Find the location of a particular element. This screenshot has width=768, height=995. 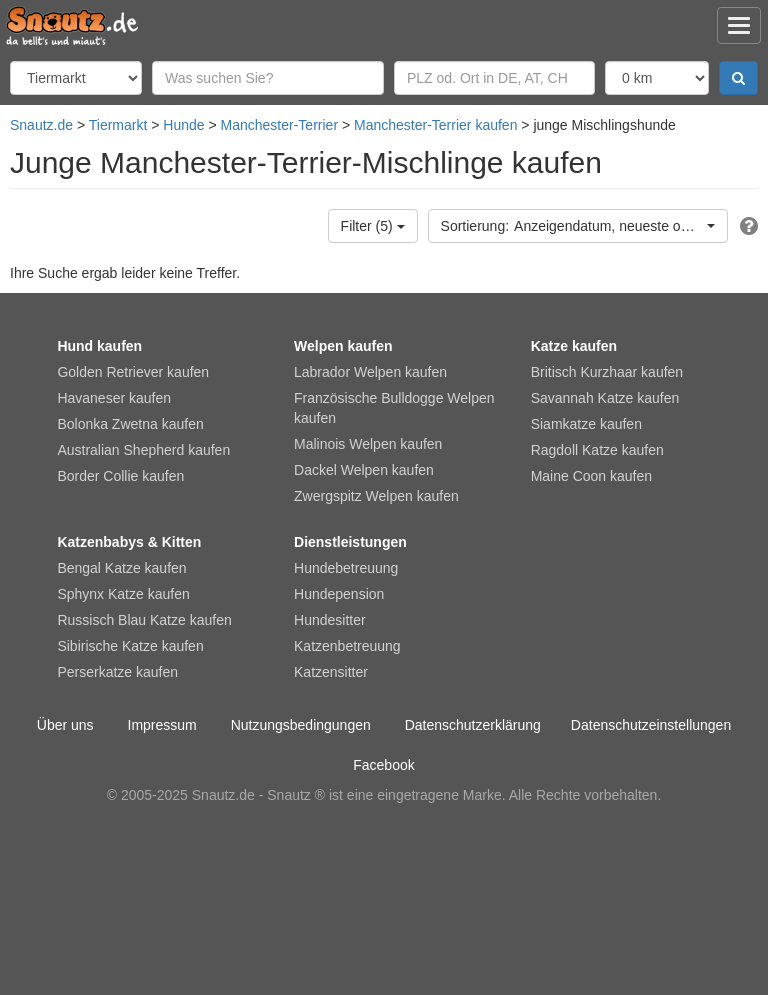

Tiermarkt is located at coordinates (118, 125).